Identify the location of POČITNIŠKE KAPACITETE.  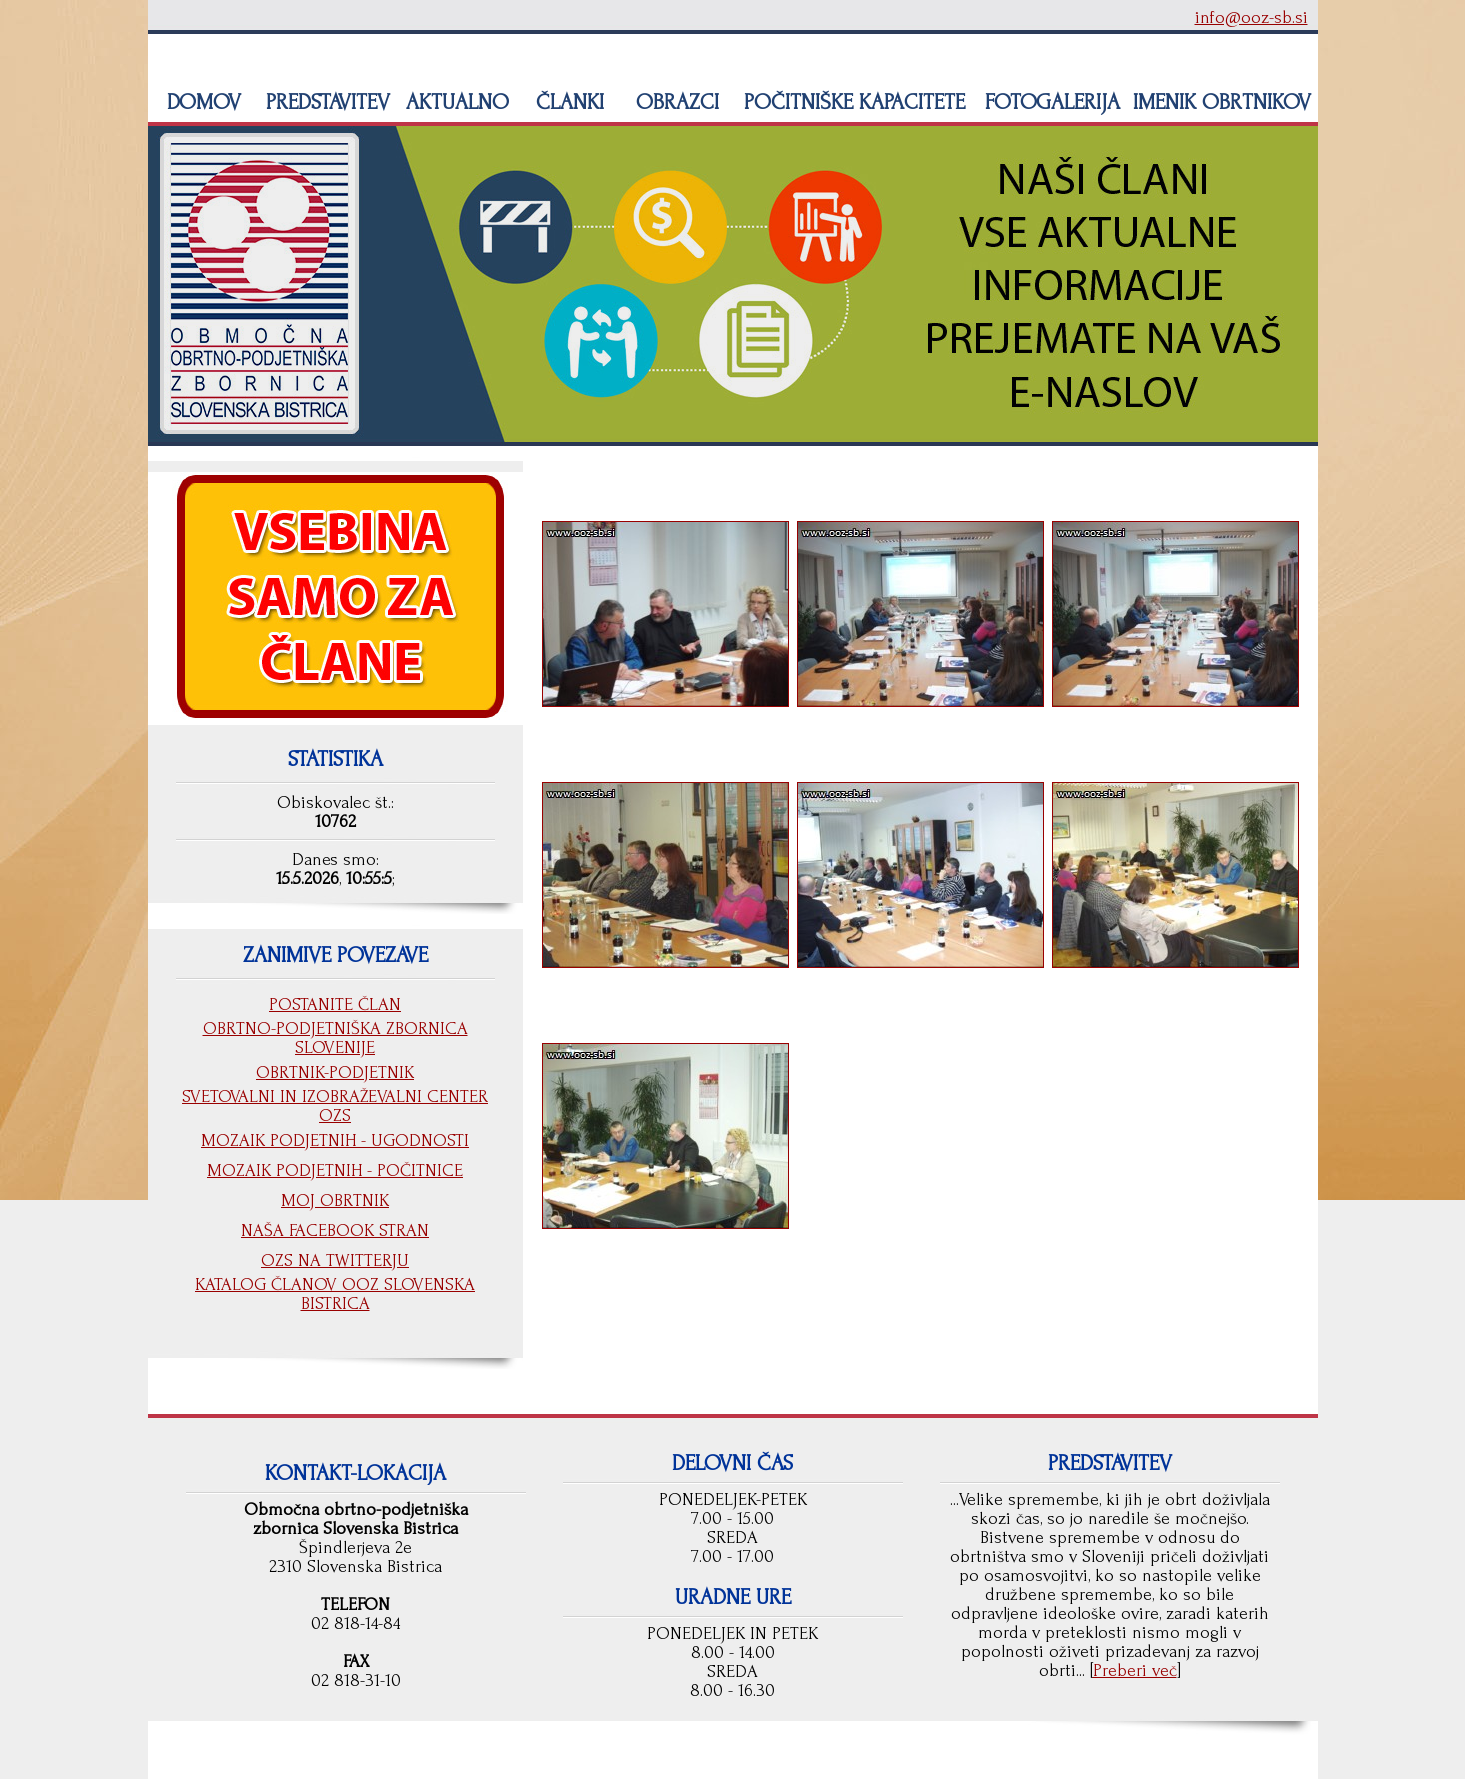
(851, 102).